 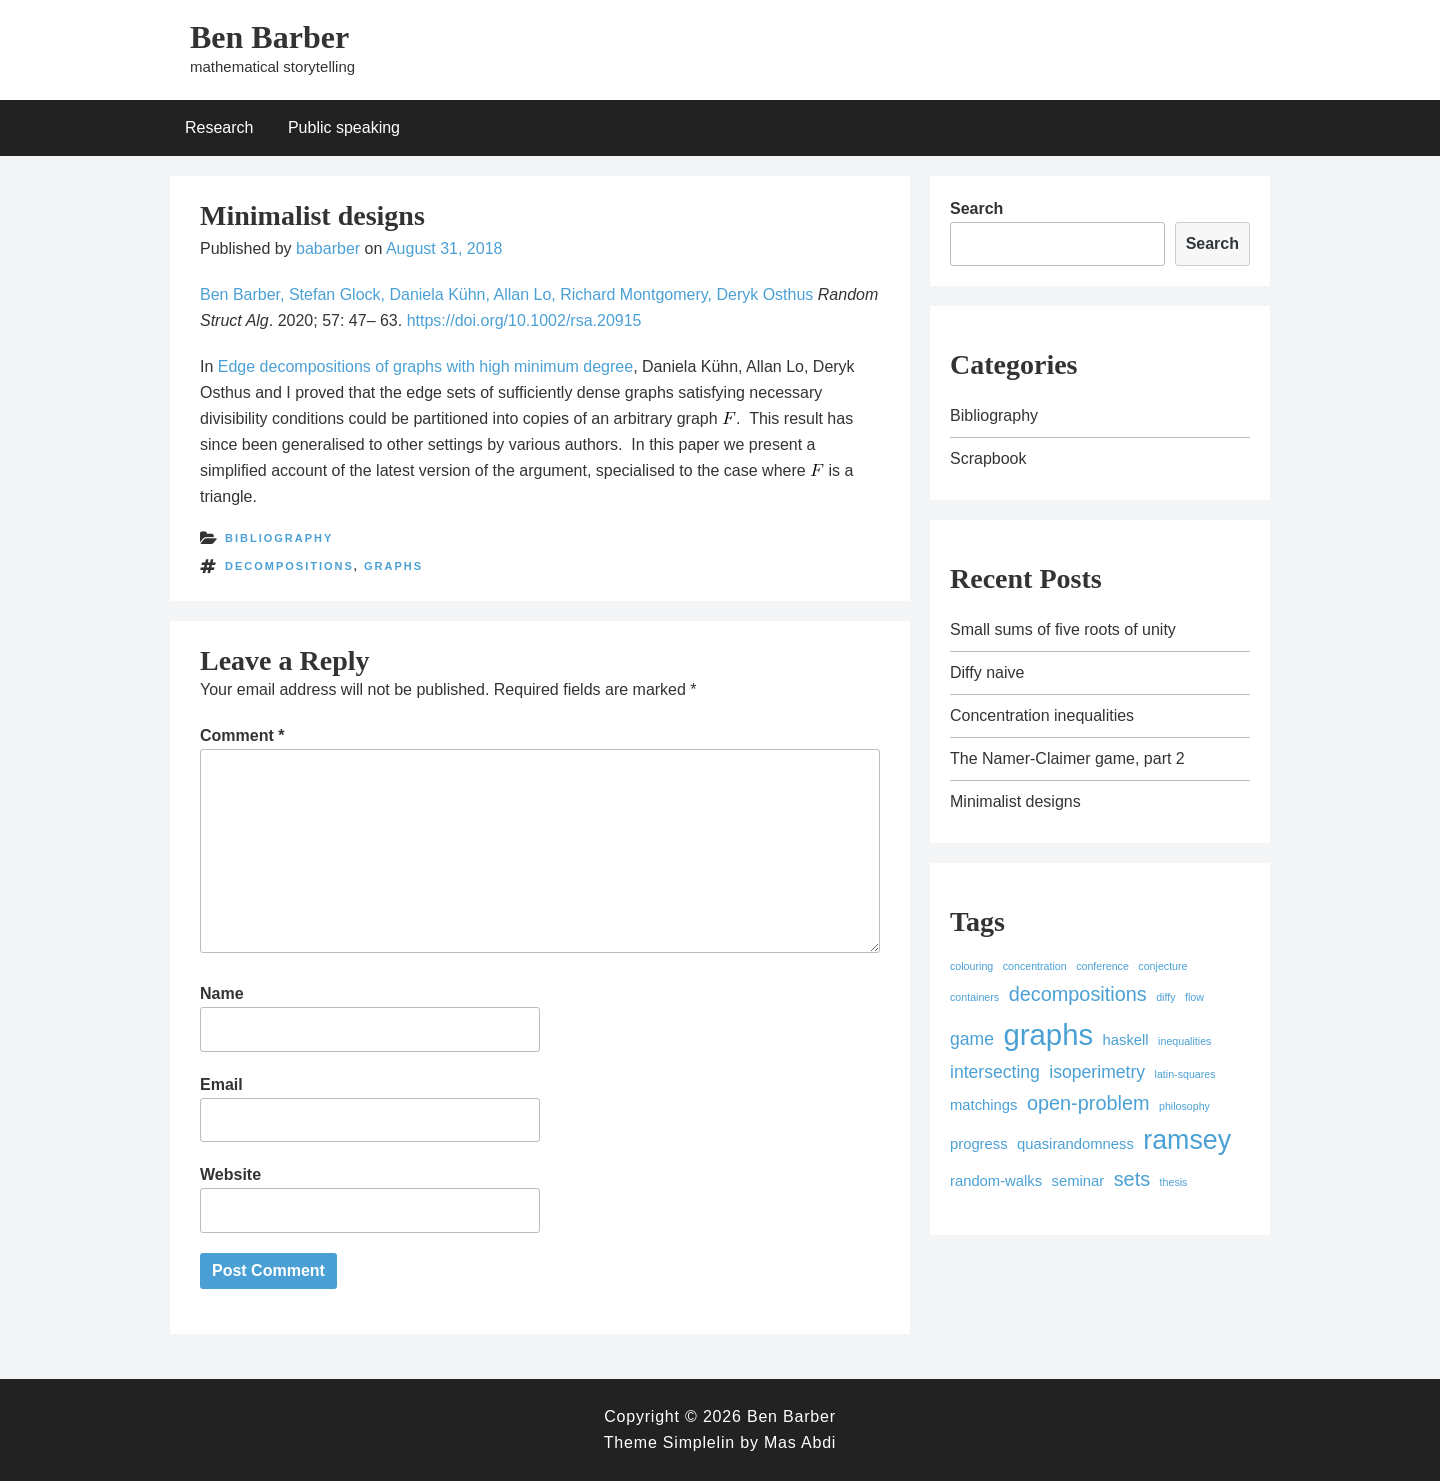 What do you see at coordinates (393, 566) in the screenshot?
I see `graphs` at bounding box center [393, 566].